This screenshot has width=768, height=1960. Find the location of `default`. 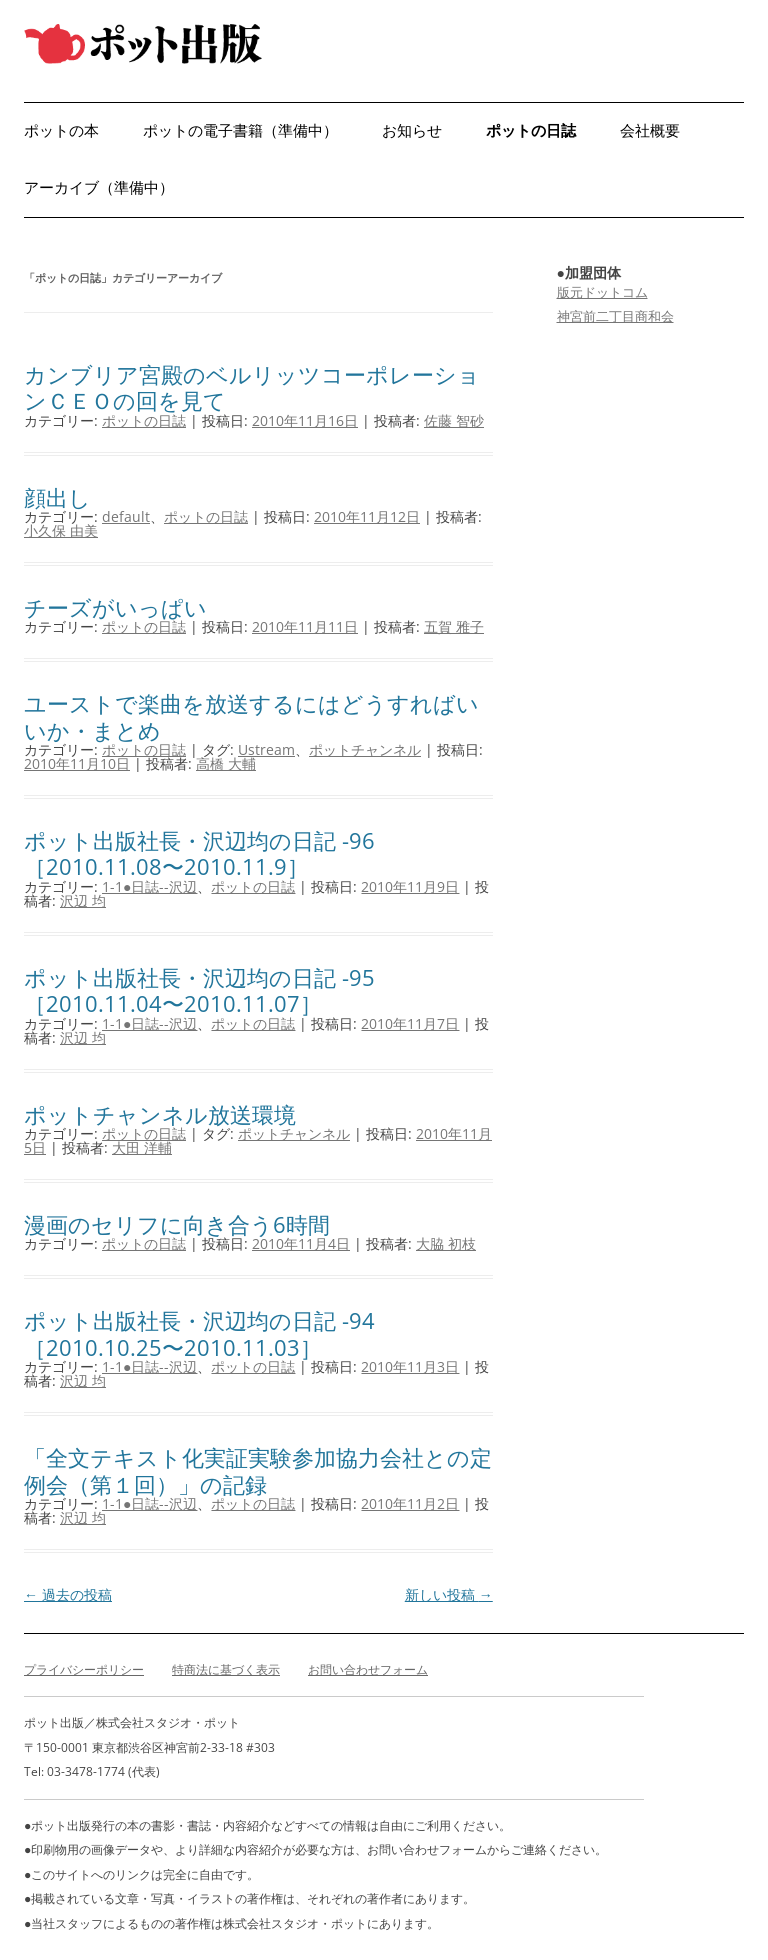

default is located at coordinates (126, 516).